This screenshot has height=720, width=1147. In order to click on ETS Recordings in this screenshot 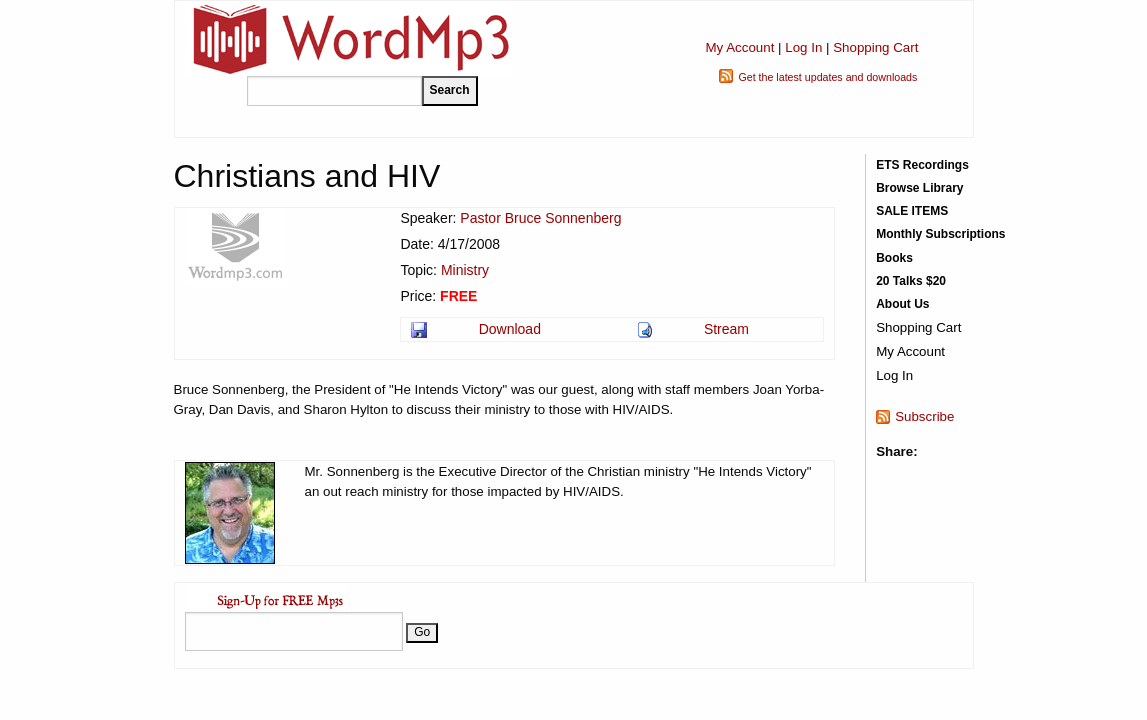, I will do `click(922, 165)`.